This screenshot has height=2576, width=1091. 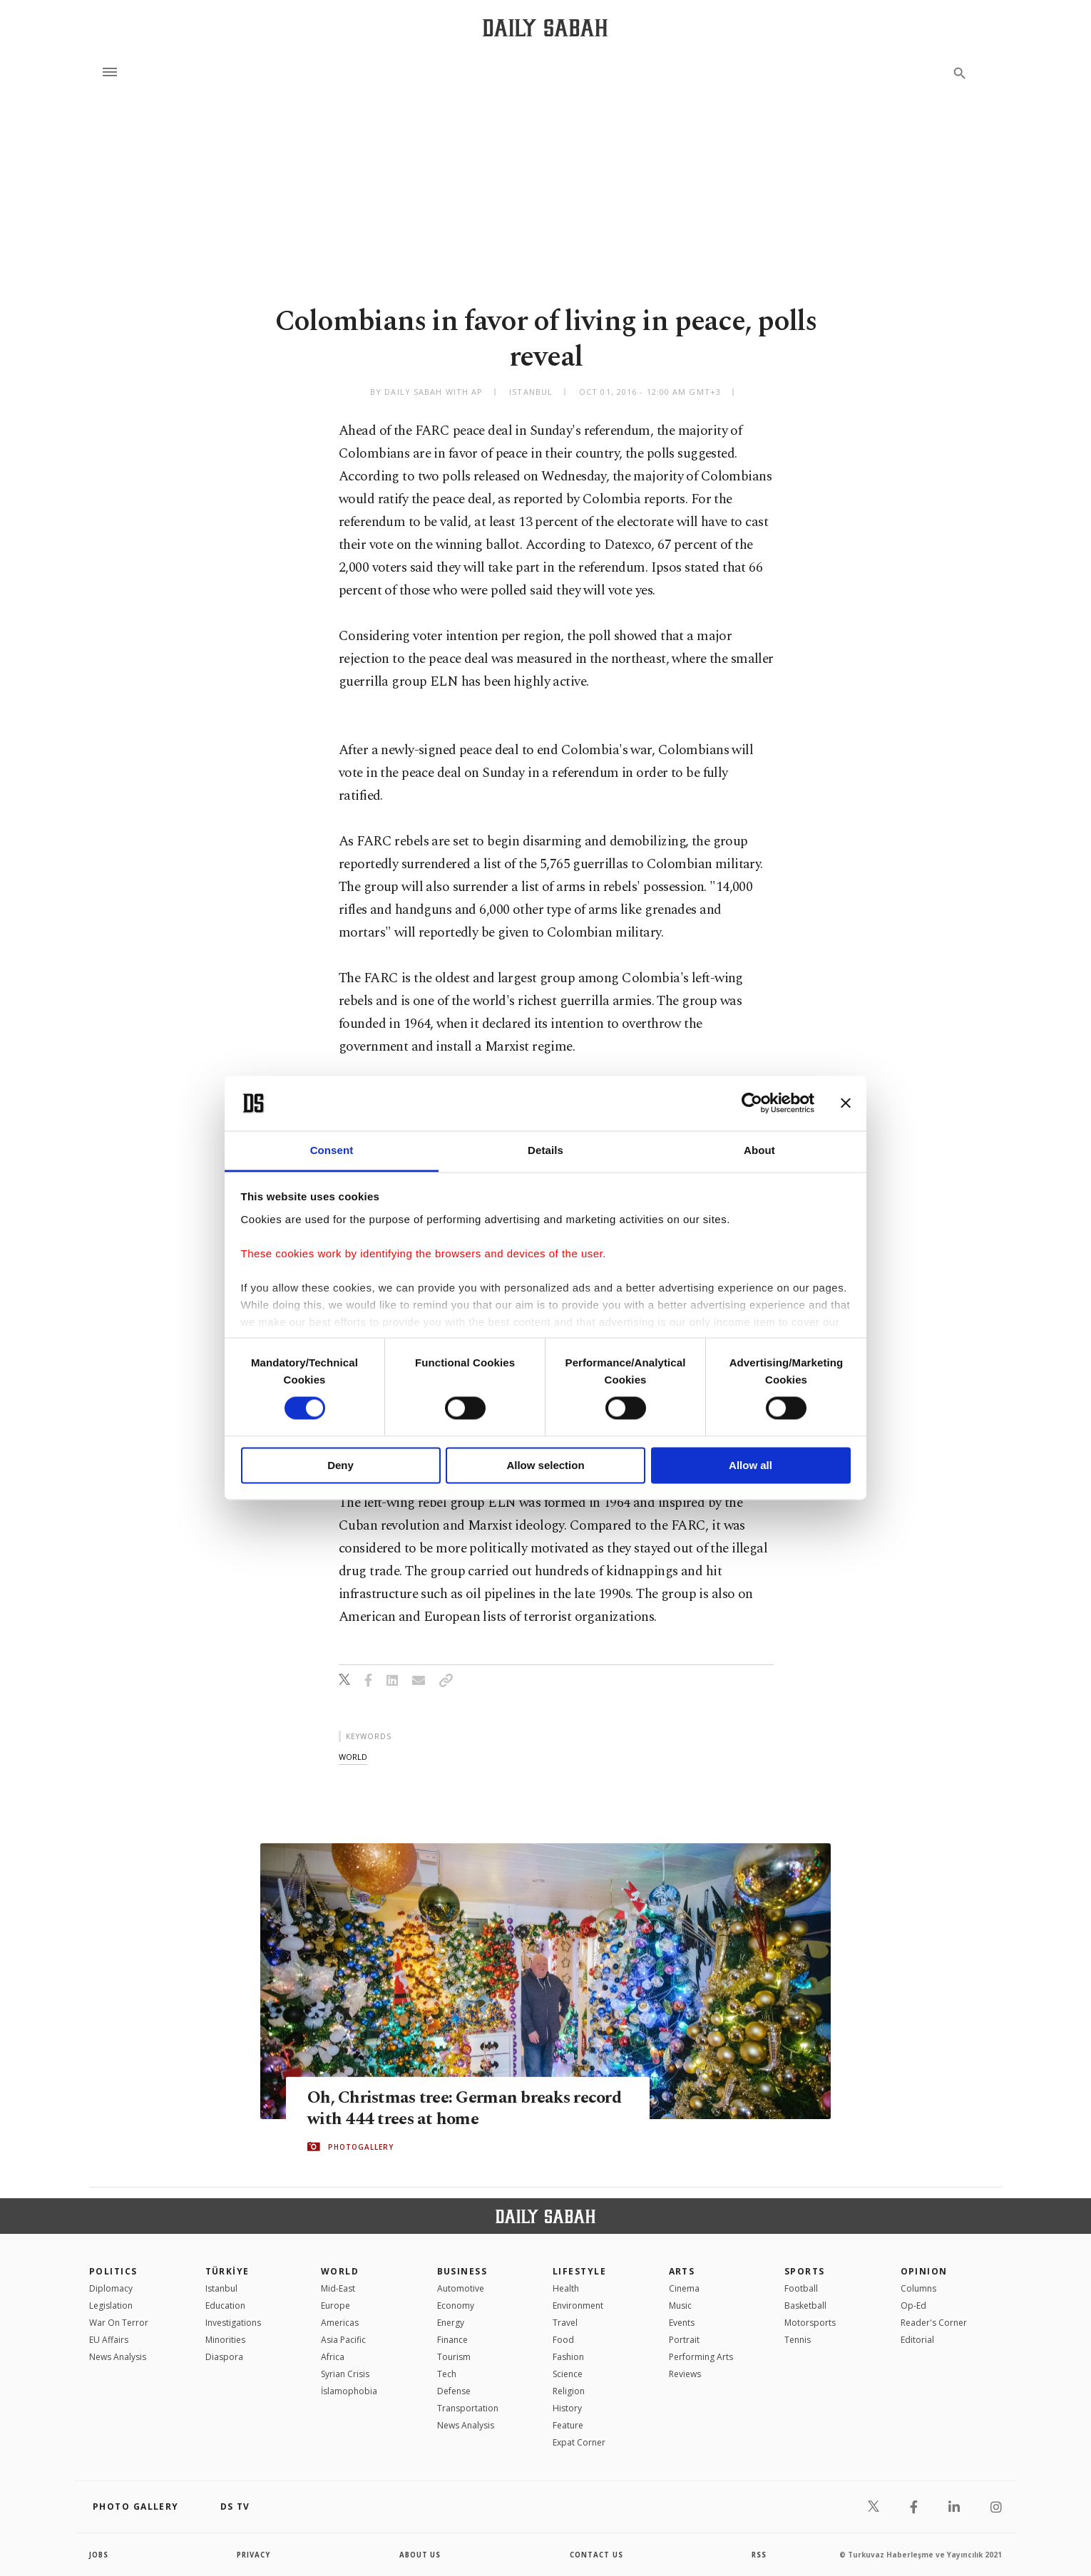 What do you see at coordinates (335, 2305) in the screenshot?
I see `Europe` at bounding box center [335, 2305].